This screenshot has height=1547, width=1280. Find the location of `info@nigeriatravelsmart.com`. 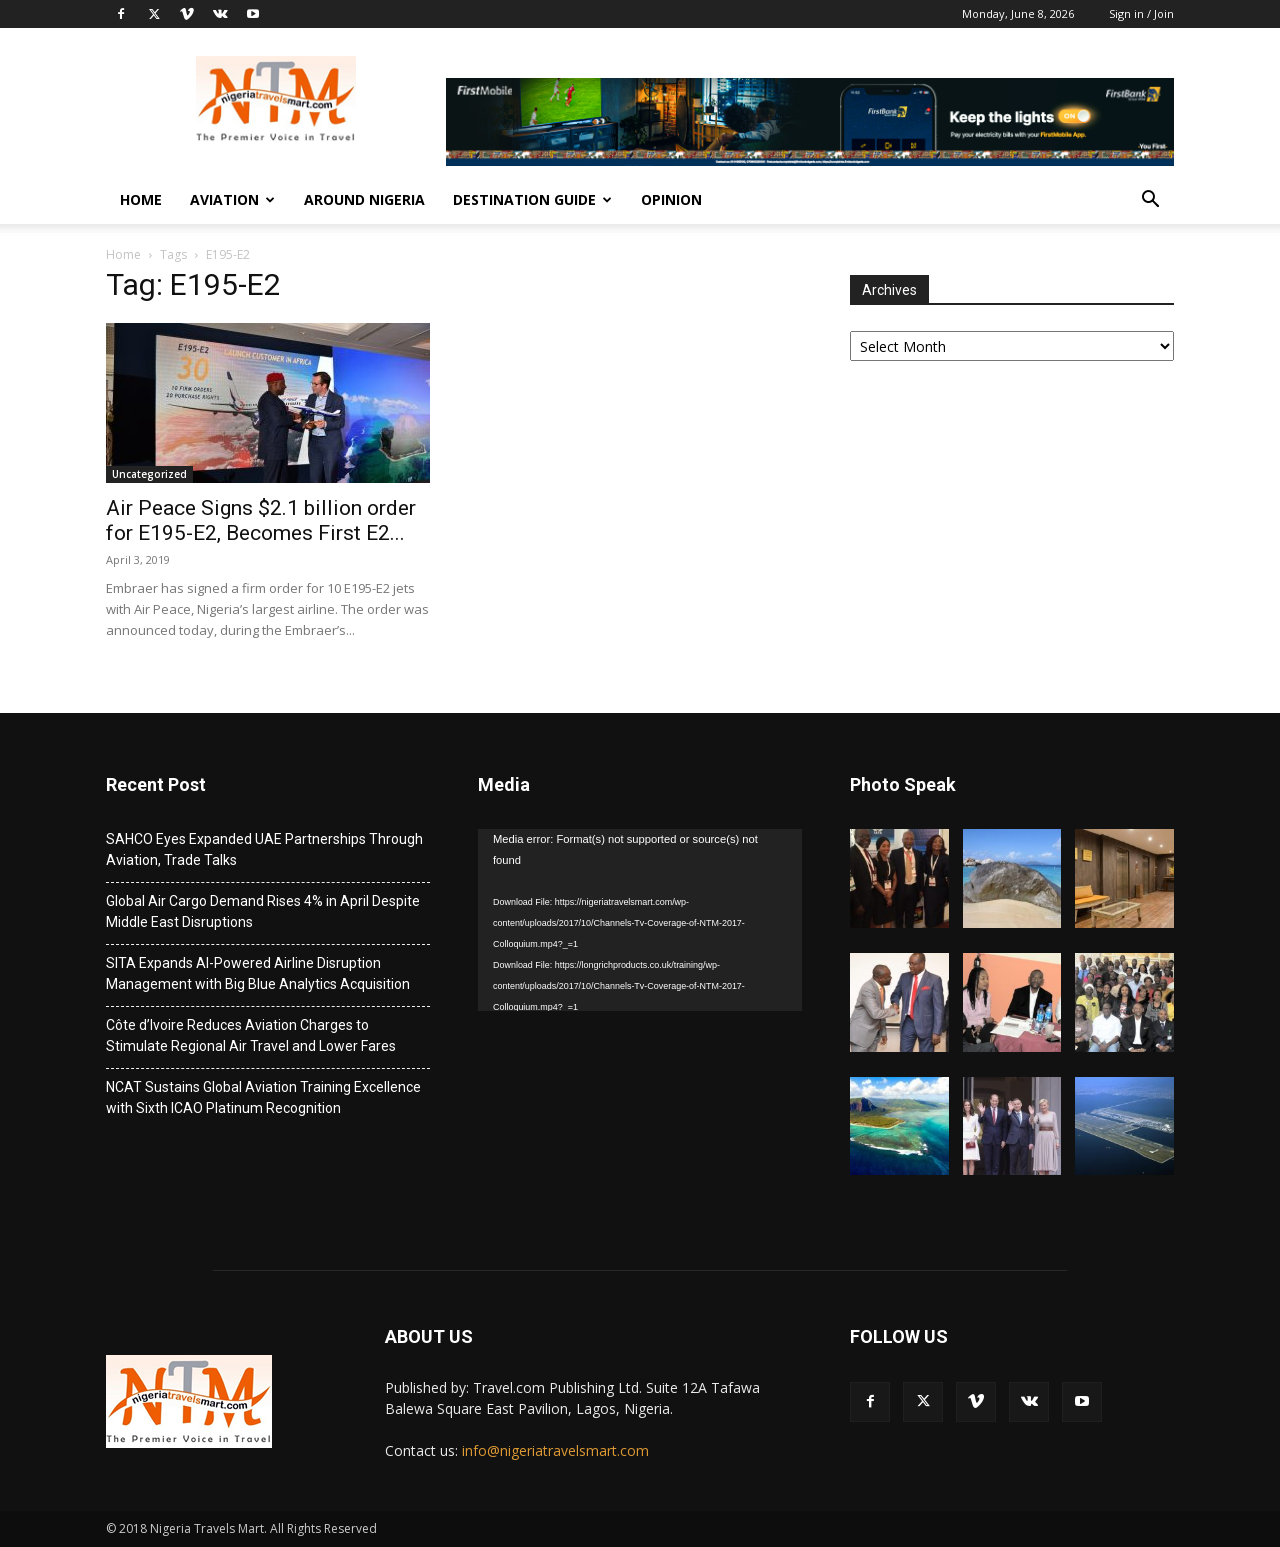

info@nigeriatravelsmart.com is located at coordinates (555, 1450).